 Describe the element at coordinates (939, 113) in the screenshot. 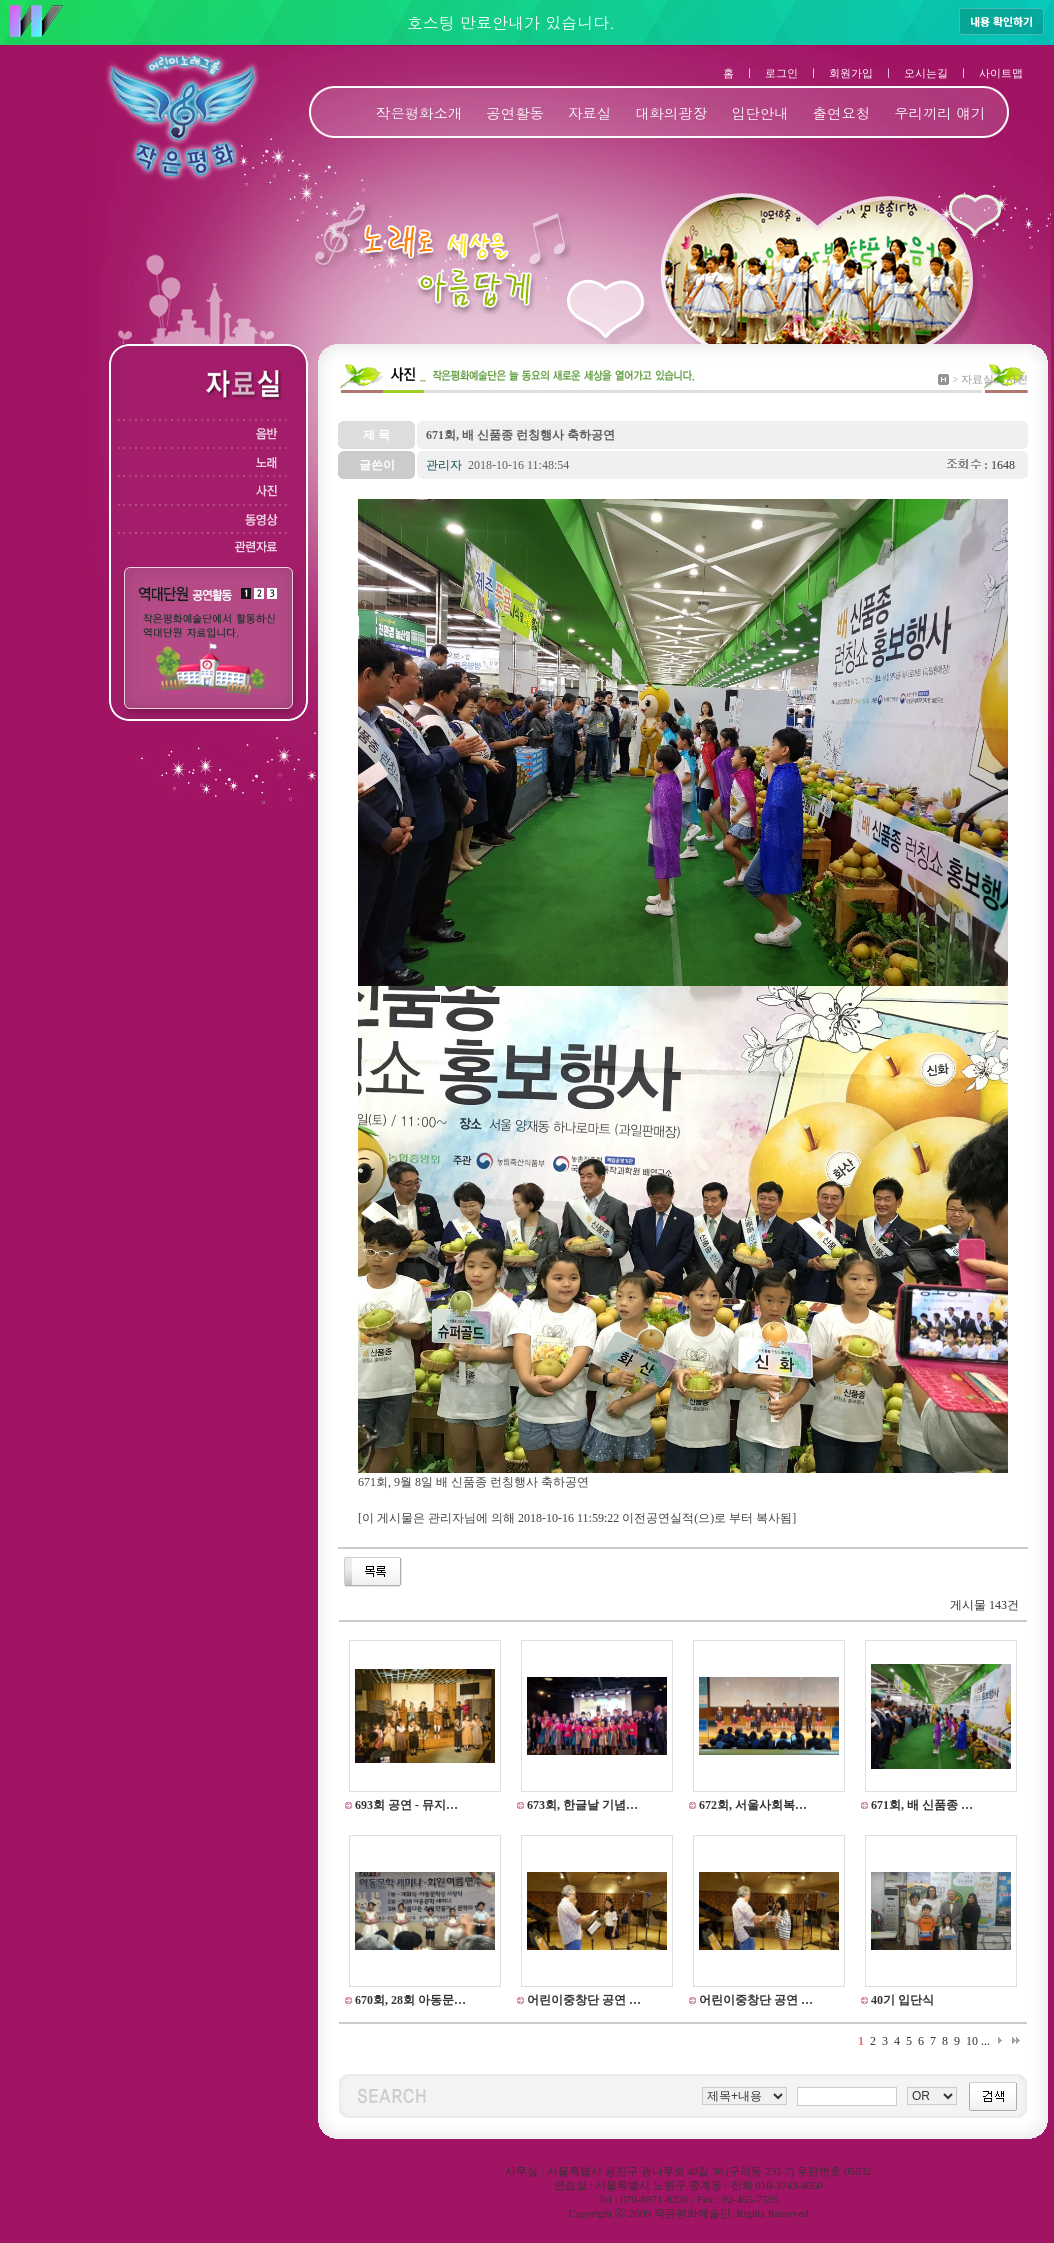

I see `우리끼리 얘기` at that location.